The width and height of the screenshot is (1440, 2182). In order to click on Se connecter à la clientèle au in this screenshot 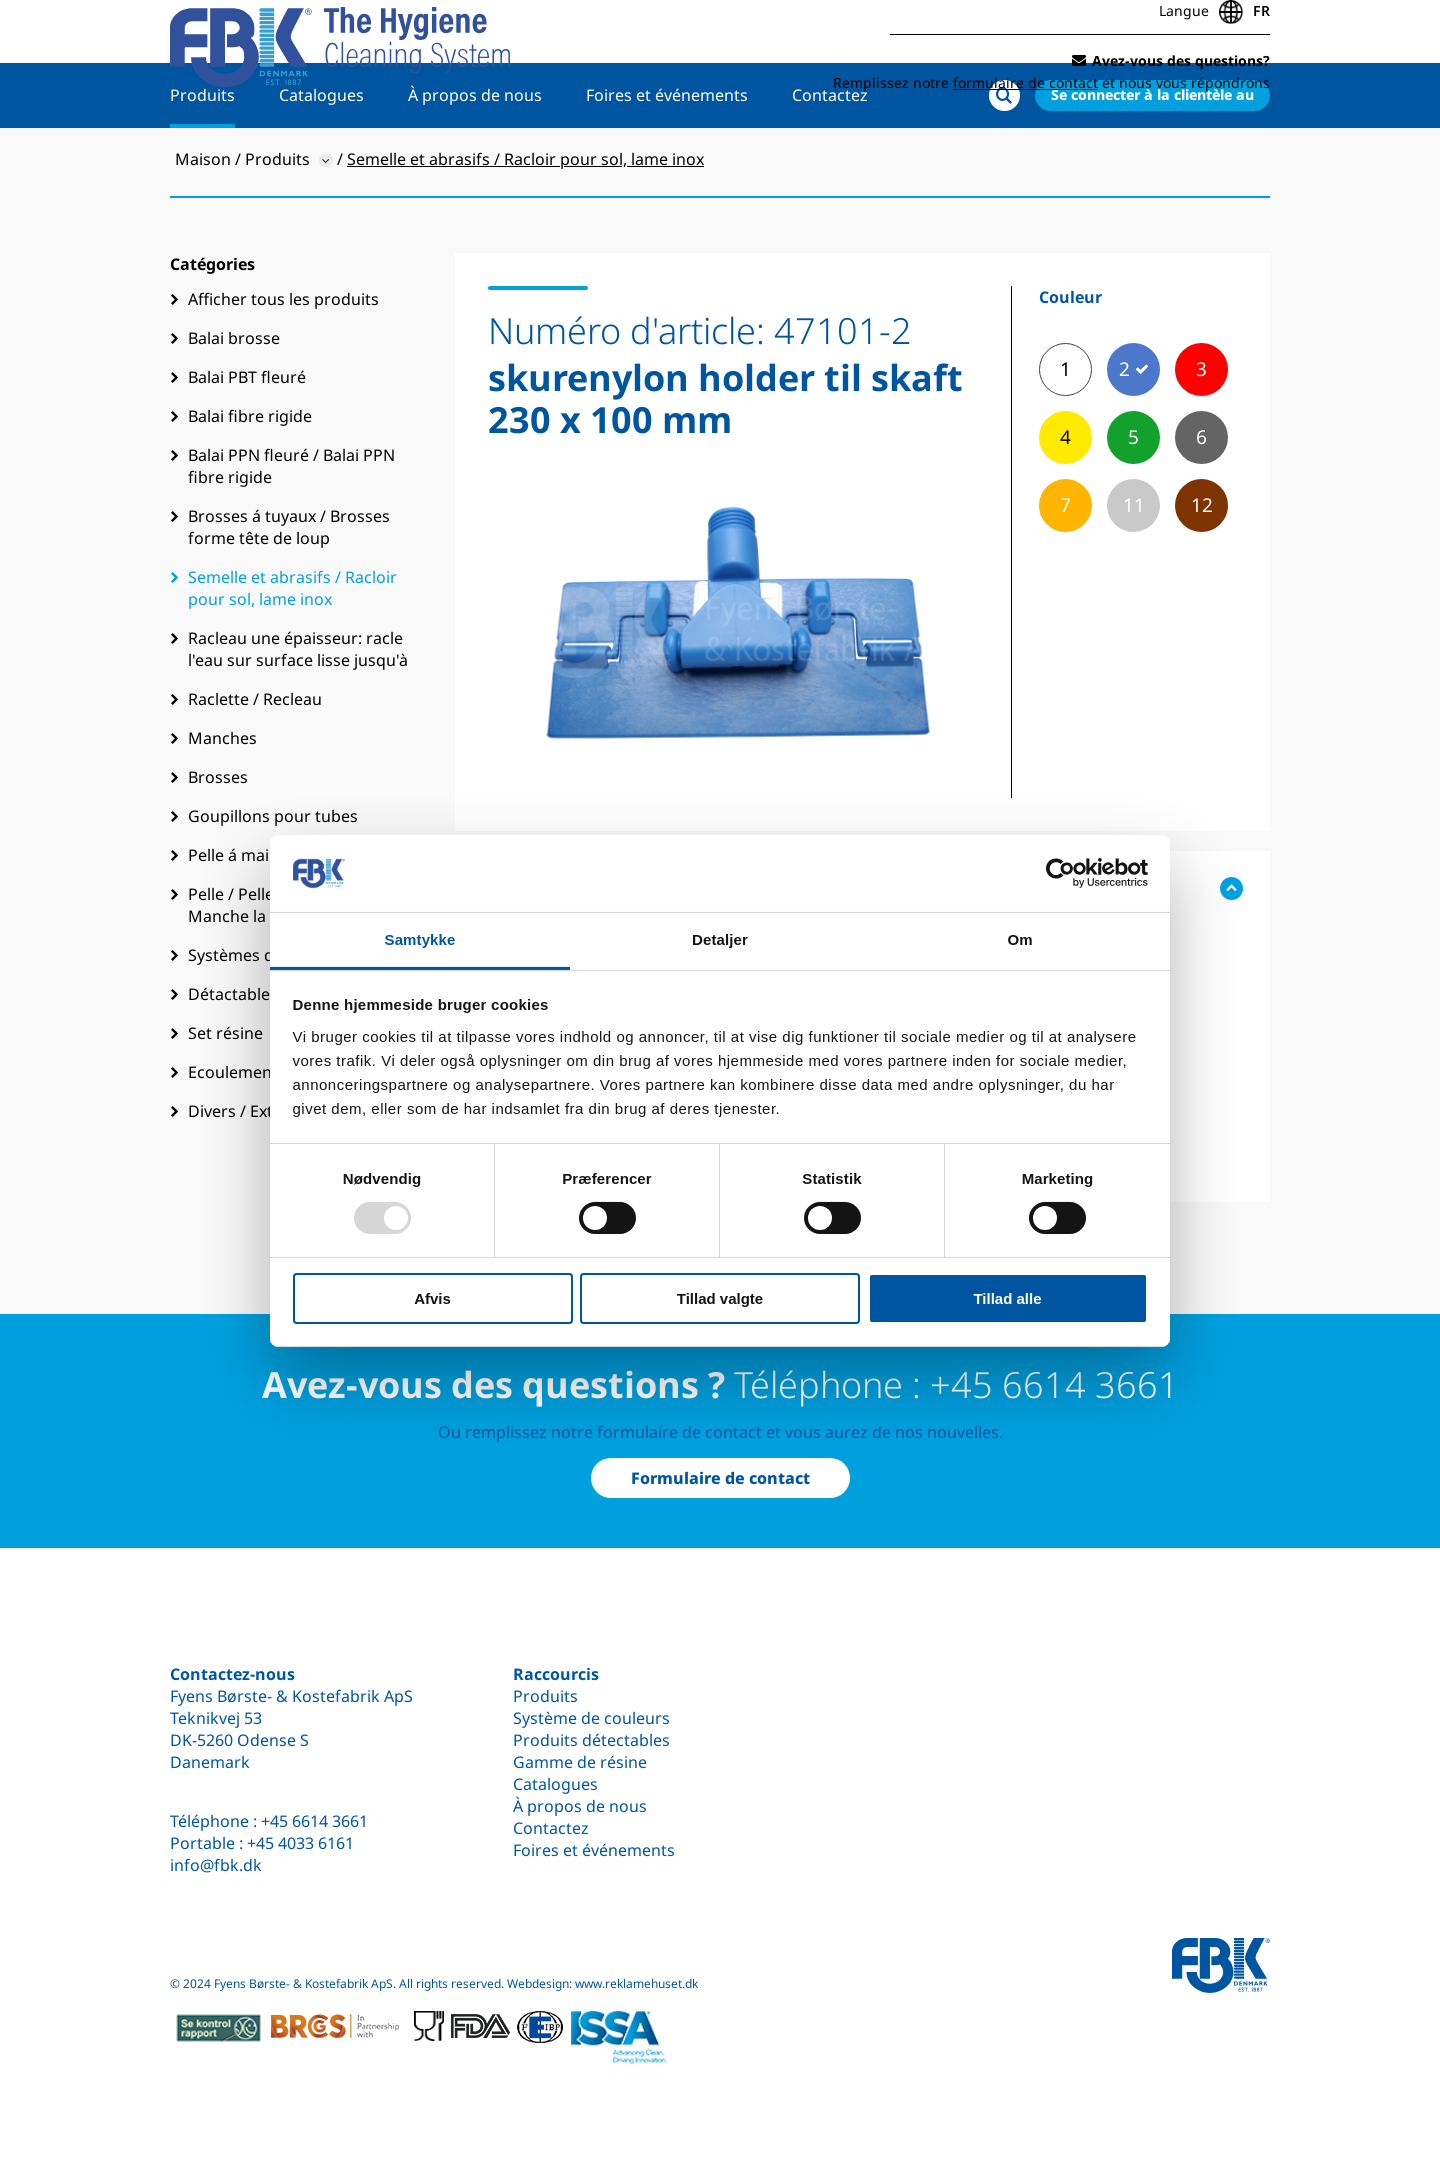, I will do `click(1152, 156)`.